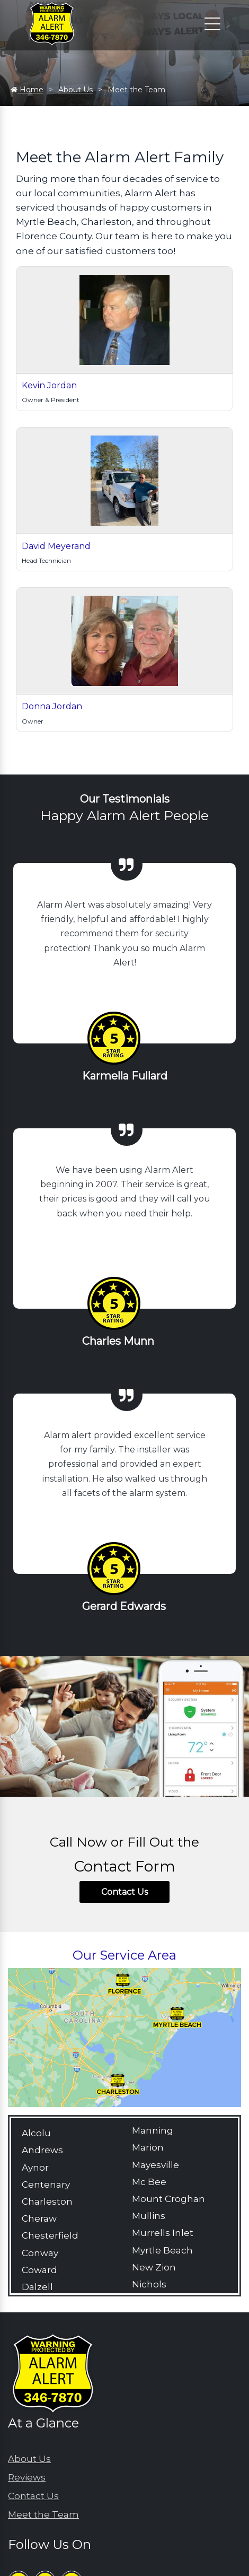  What do you see at coordinates (162, 2232) in the screenshot?
I see `Murrells Inlet` at bounding box center [162, 2232].